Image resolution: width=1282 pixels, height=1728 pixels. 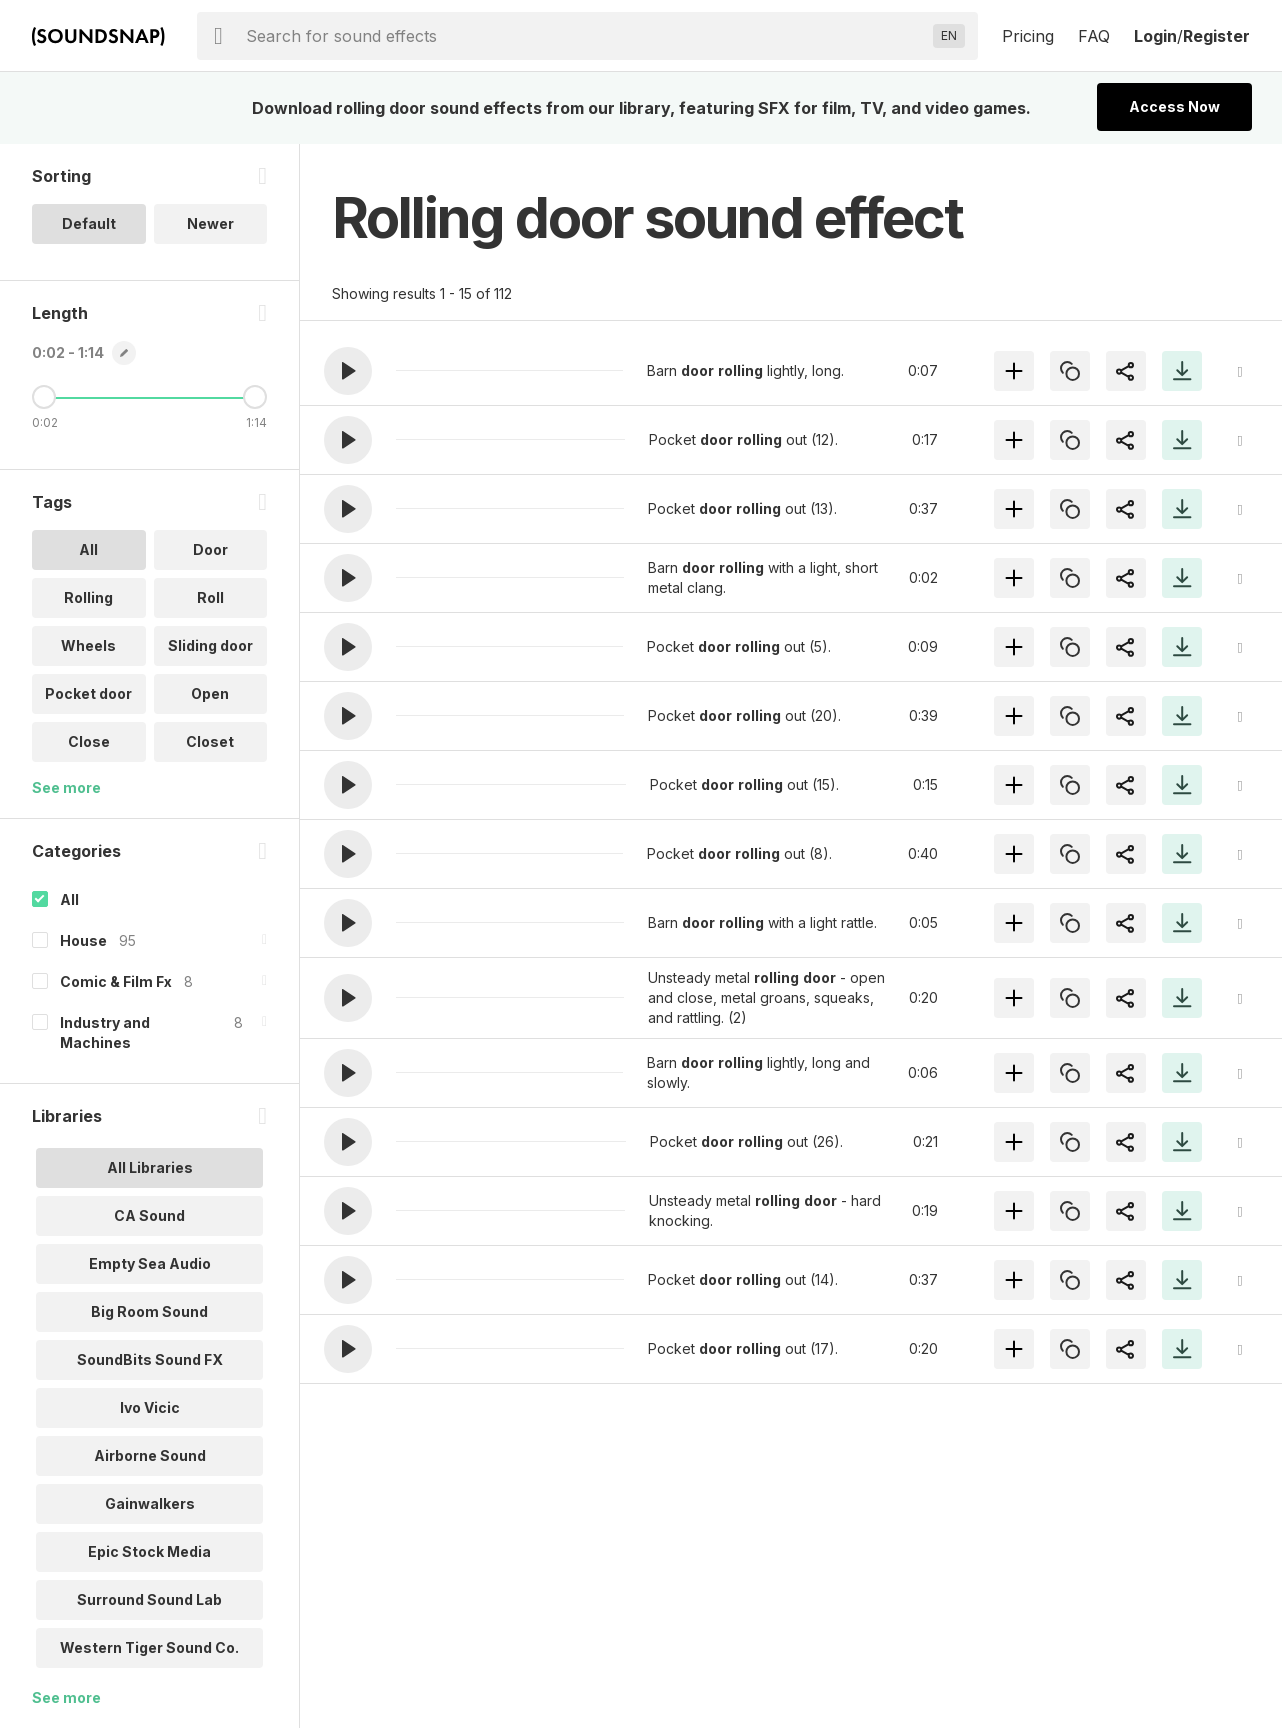 I want to click on Airborne Sound [option], so click(x=150, y=1455).